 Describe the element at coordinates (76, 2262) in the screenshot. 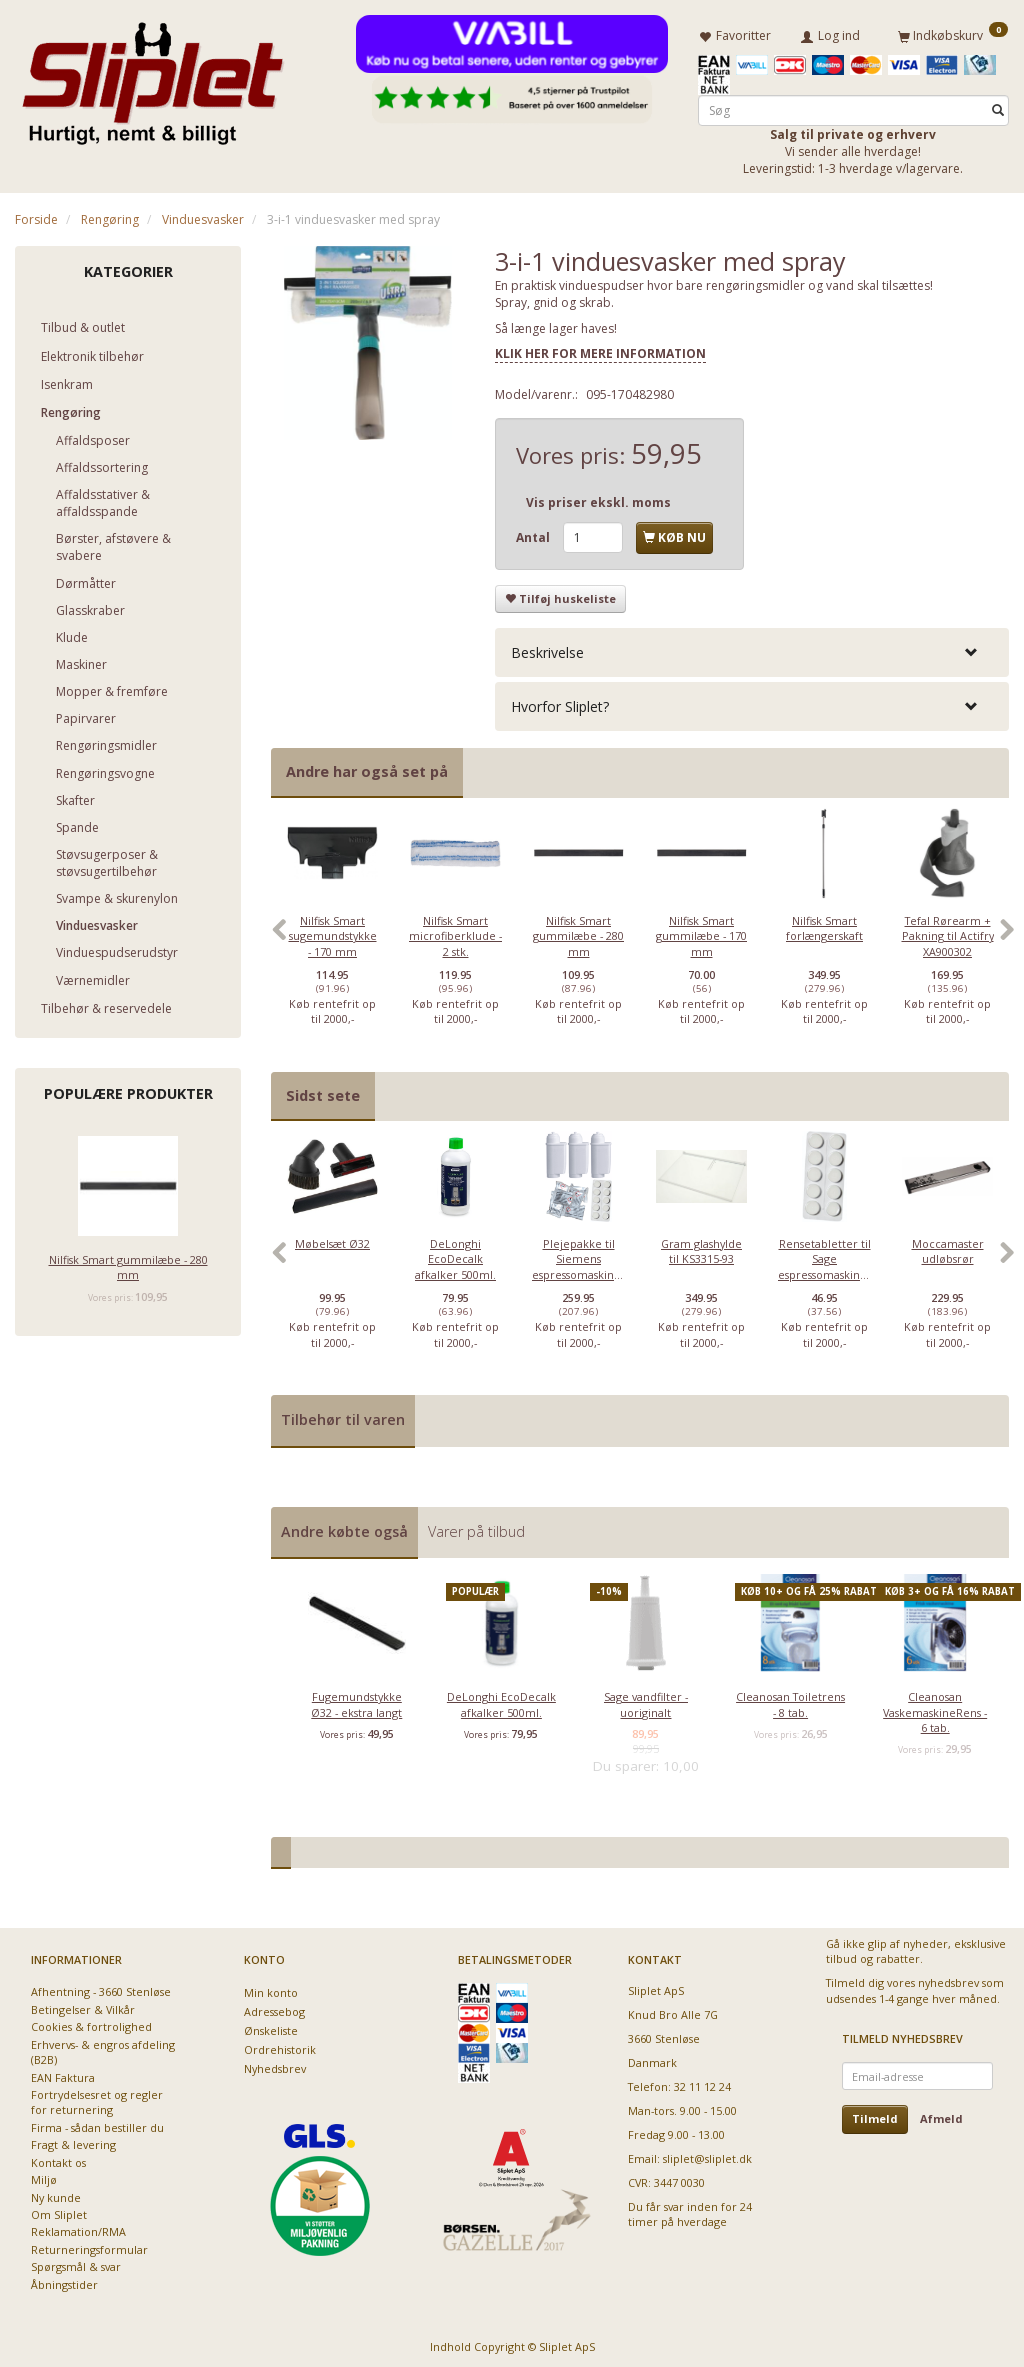

I see `Spørgsmål & svar` at that location.